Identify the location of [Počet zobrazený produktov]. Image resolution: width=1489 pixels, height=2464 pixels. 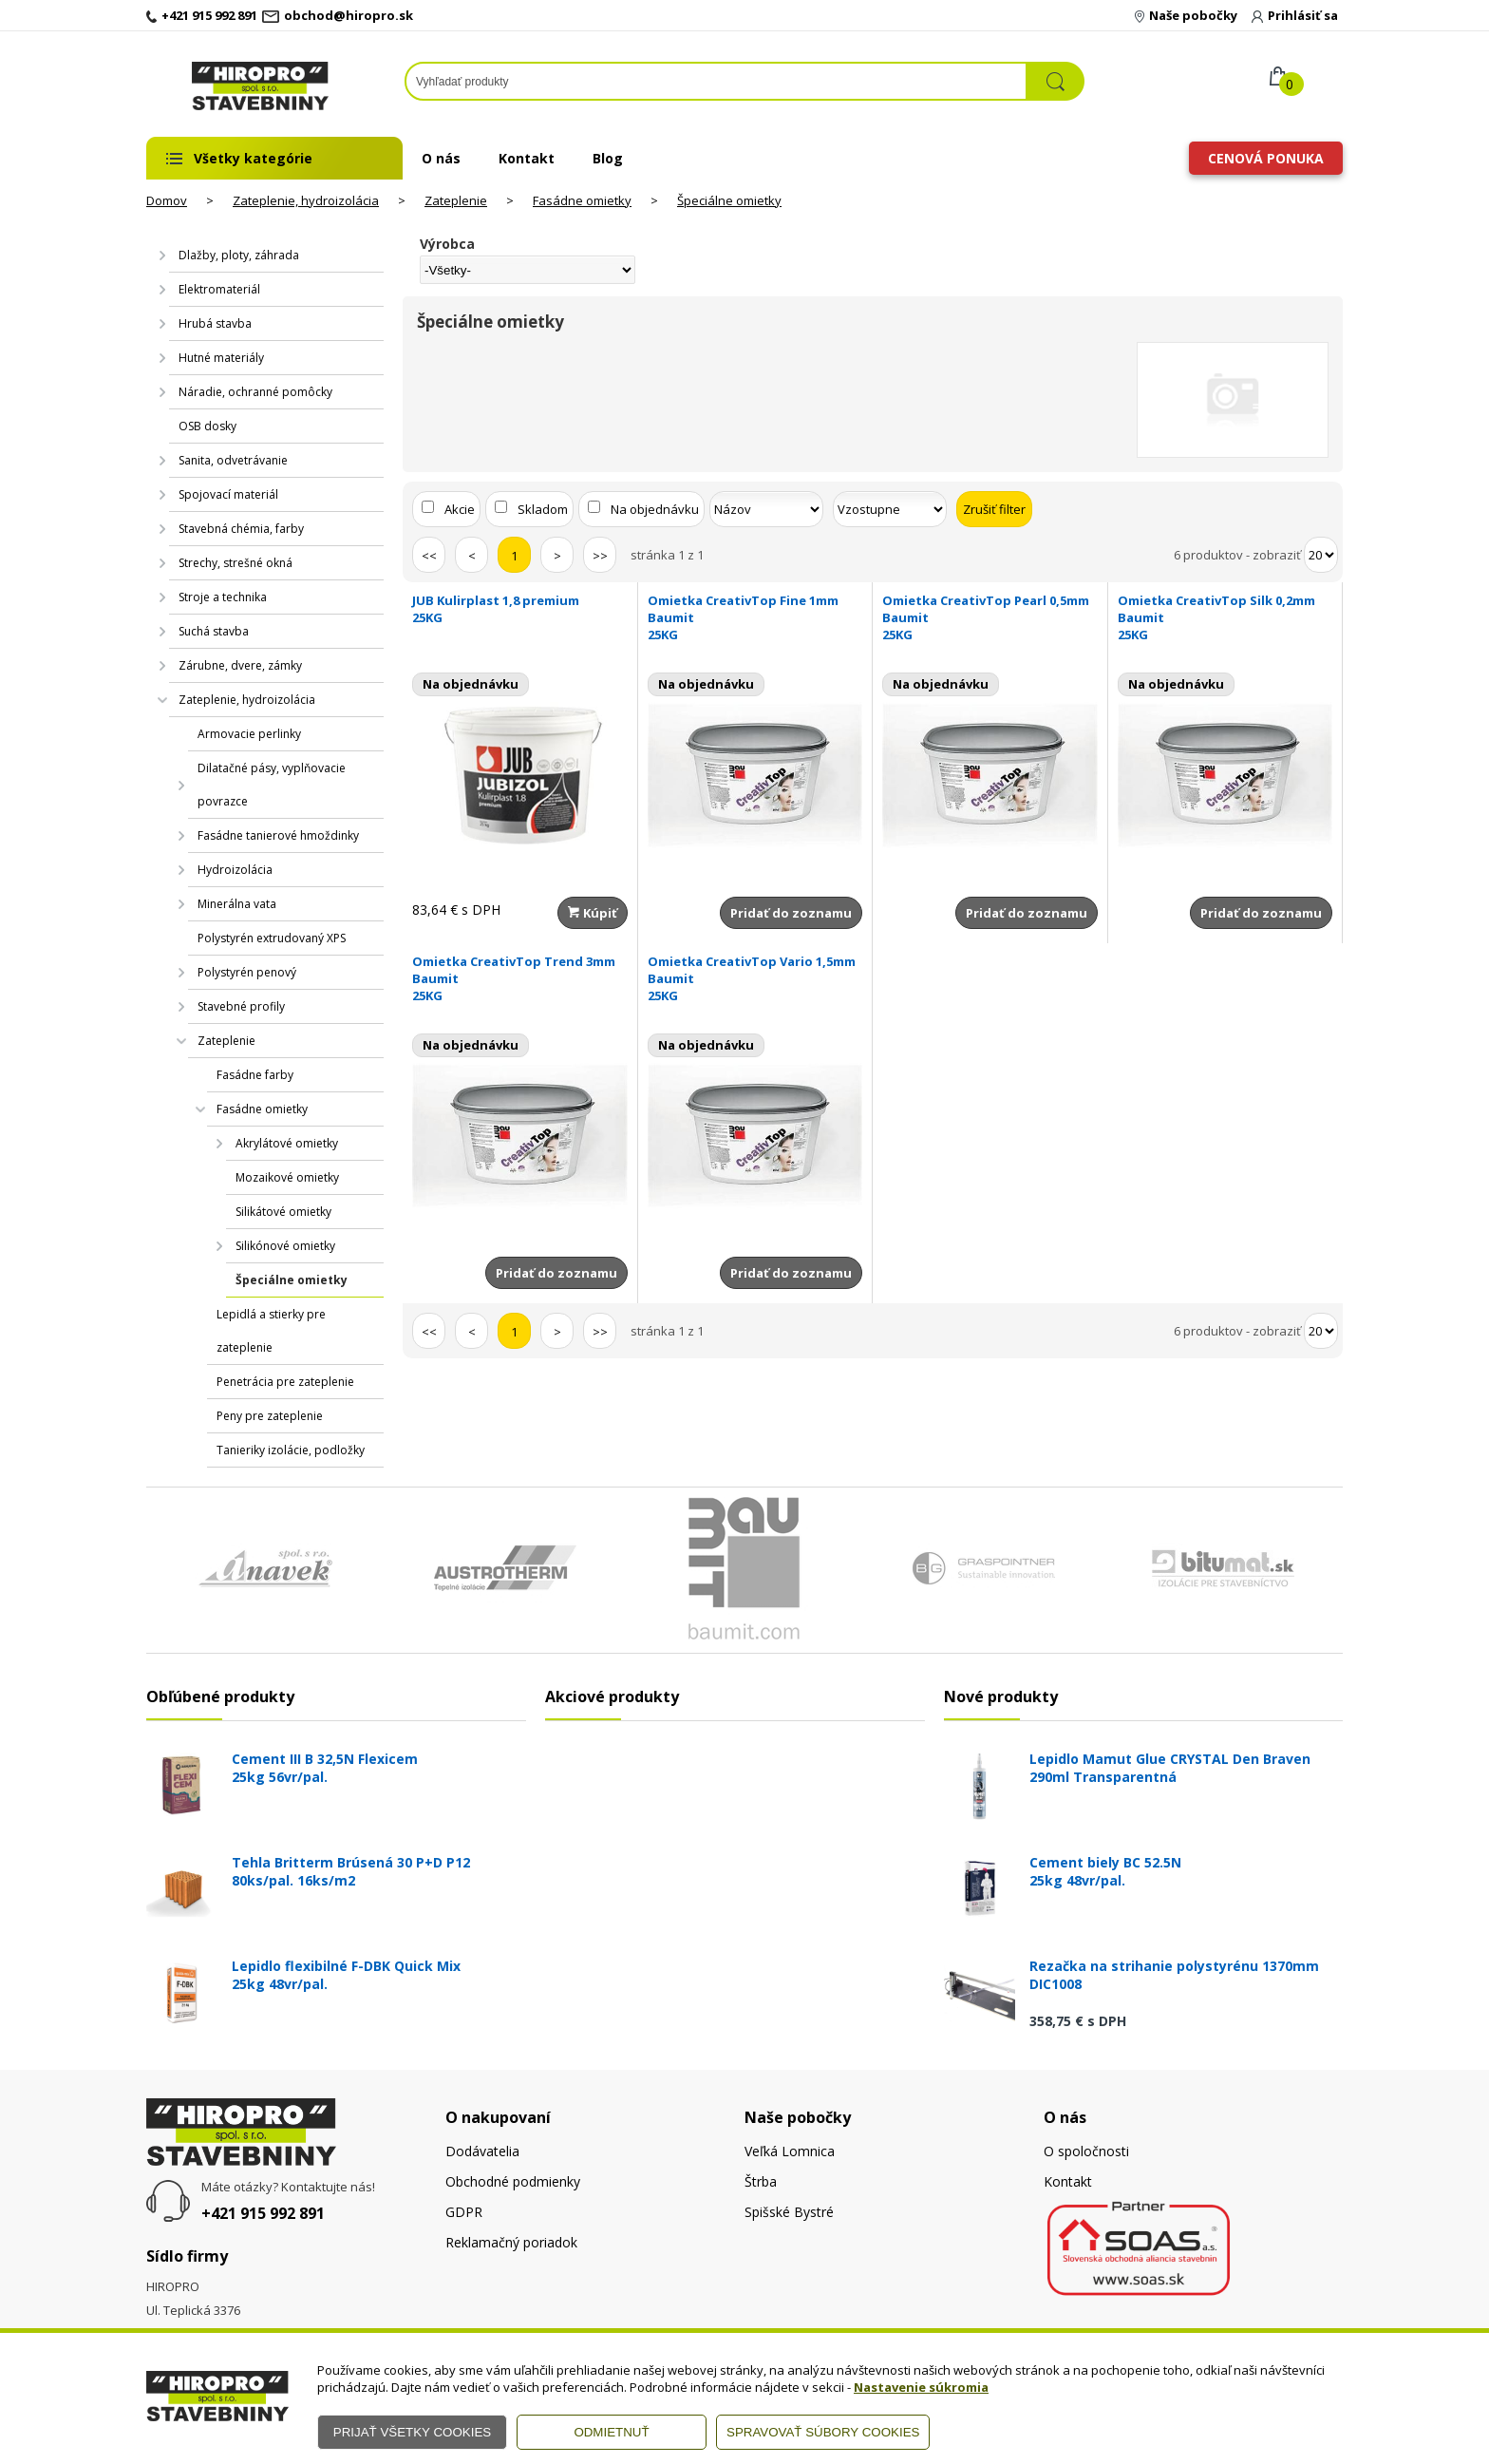
(1321, 555).